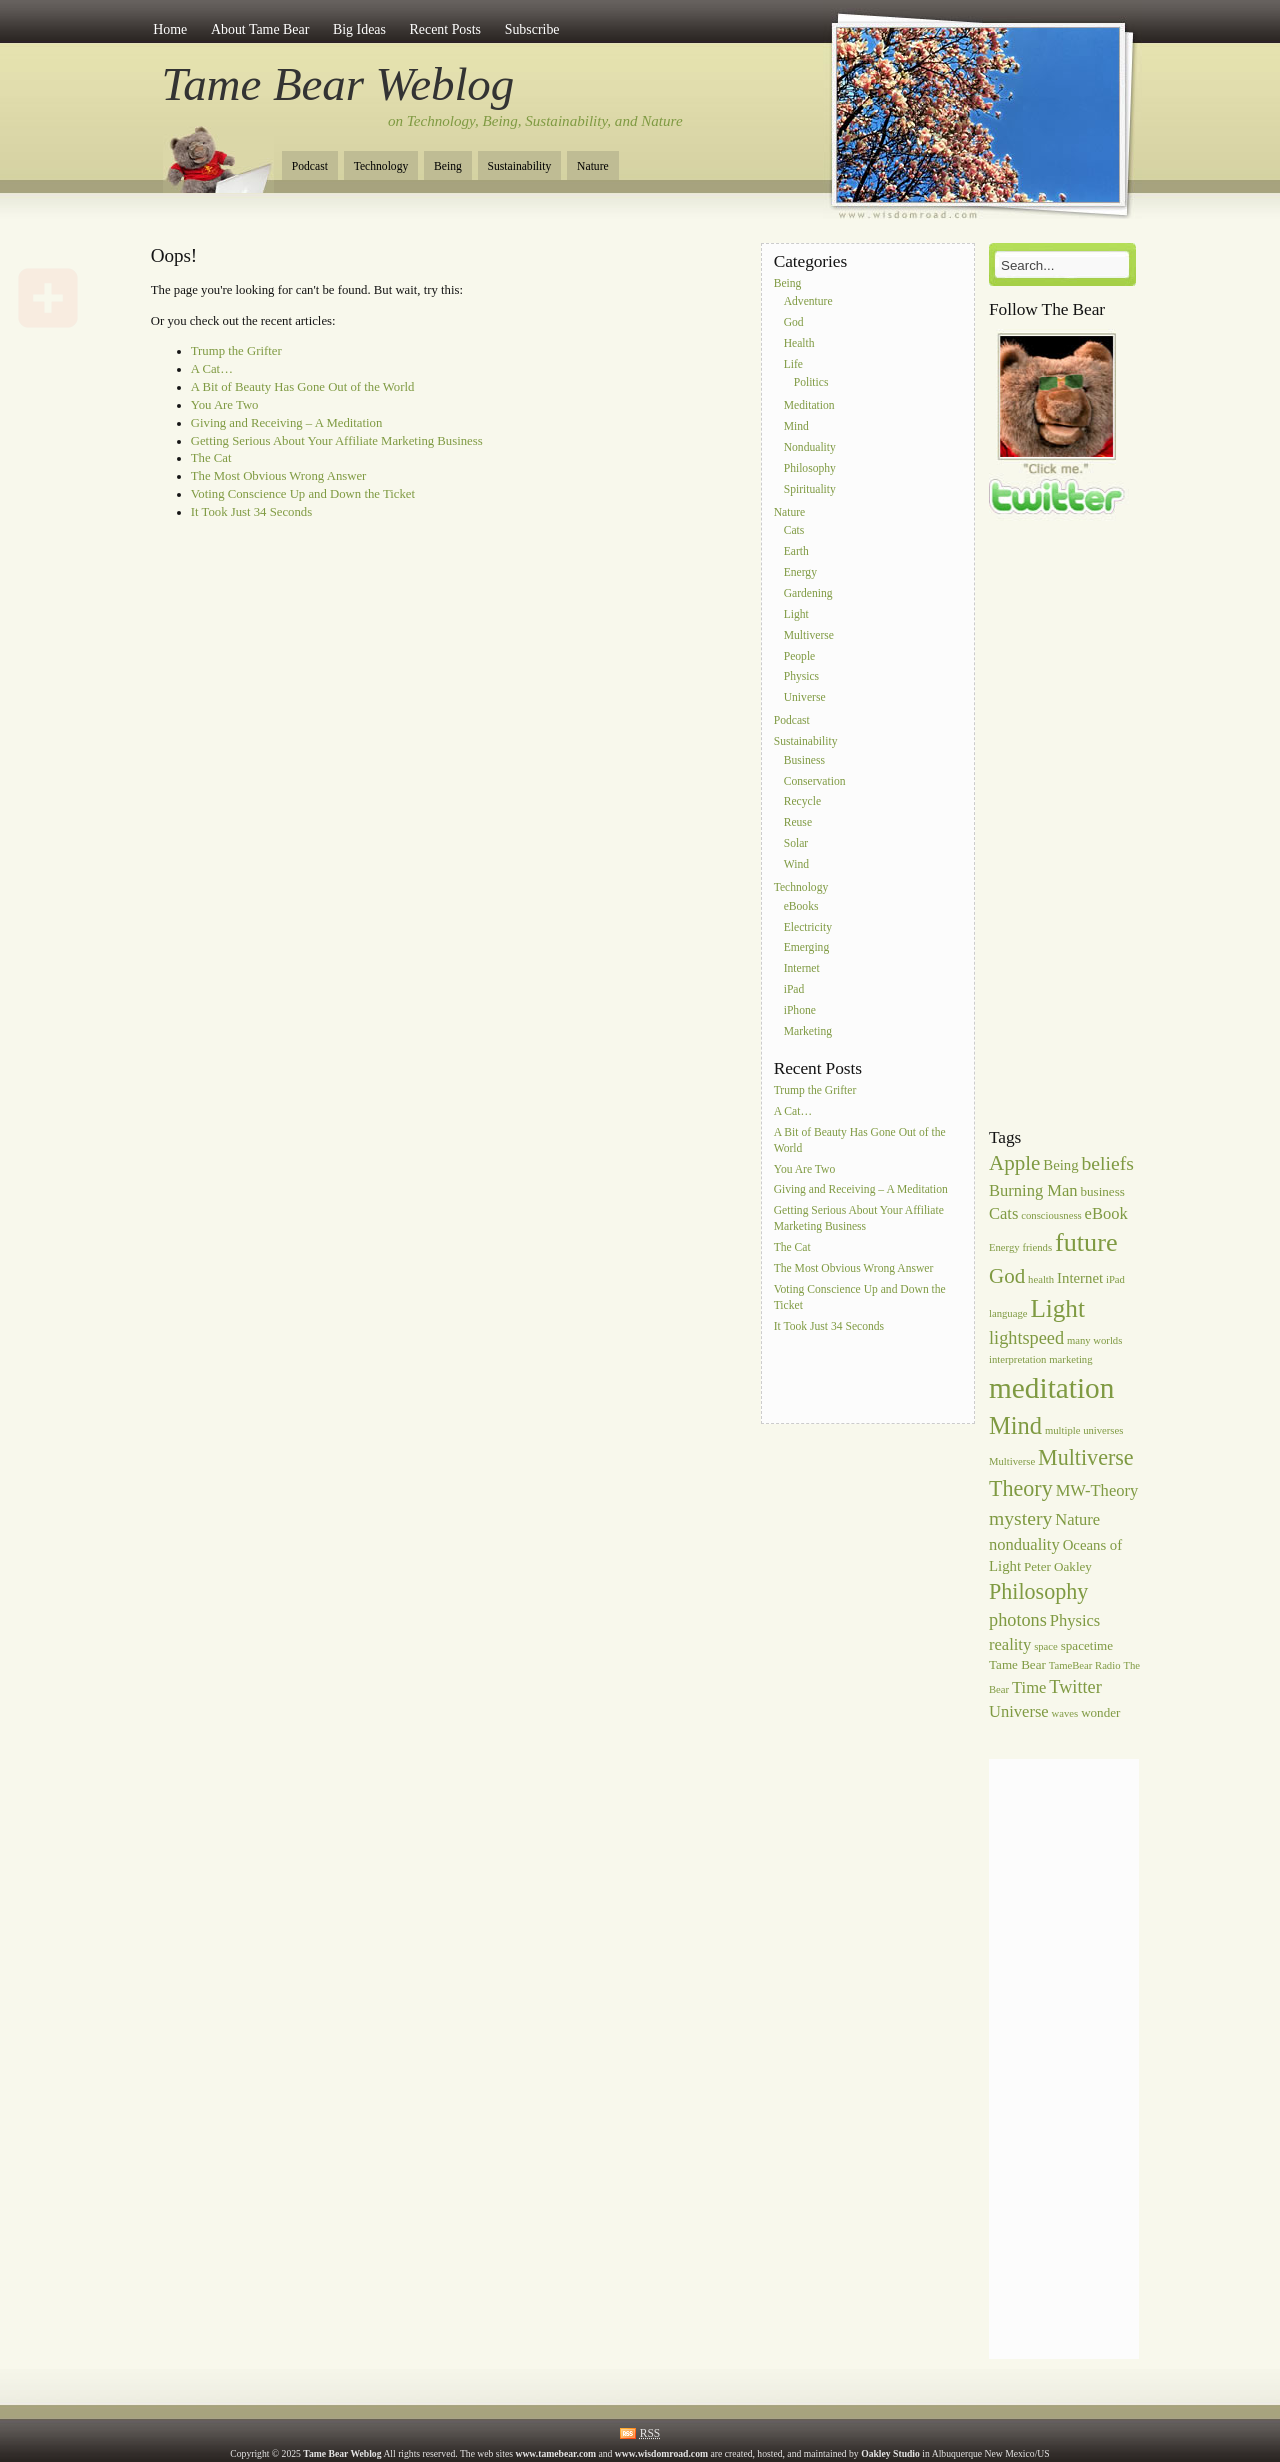  Describe the element at coordinates (794, 989) in the screenshot. I see `iPad` at that location.